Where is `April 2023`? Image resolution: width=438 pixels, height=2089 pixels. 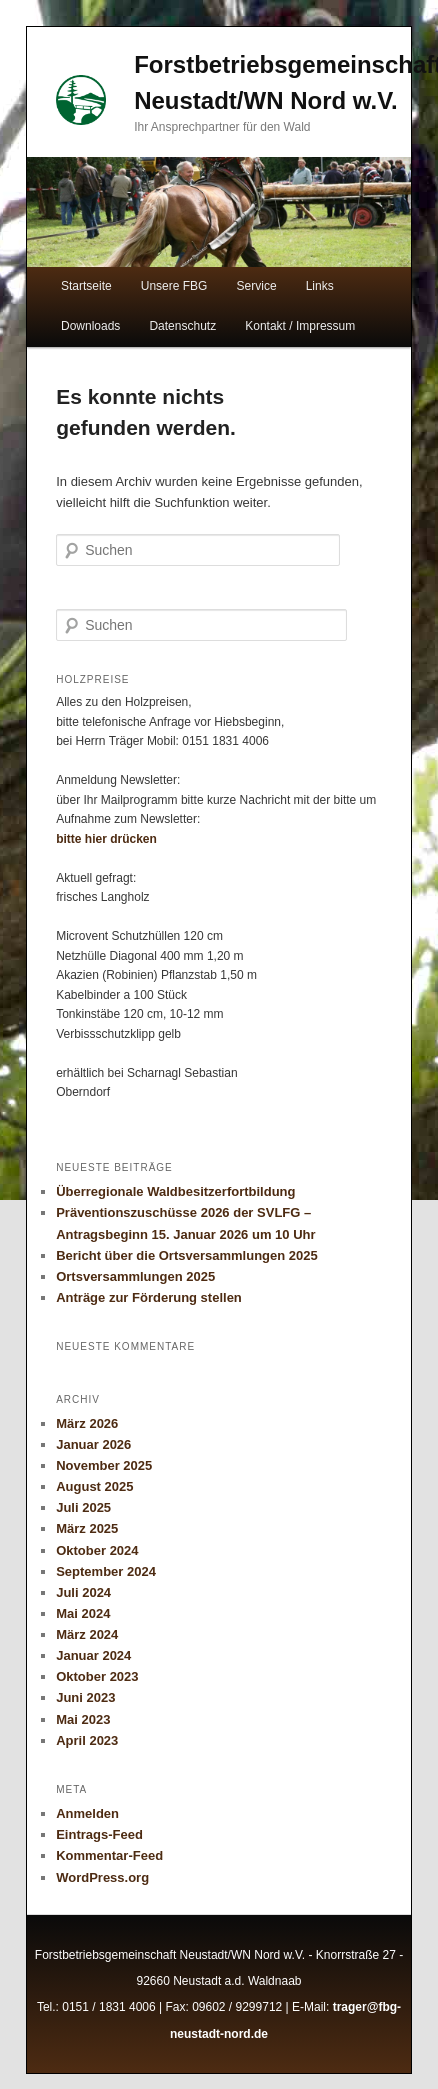
April 2023 is located at coordinates (87, 1740).